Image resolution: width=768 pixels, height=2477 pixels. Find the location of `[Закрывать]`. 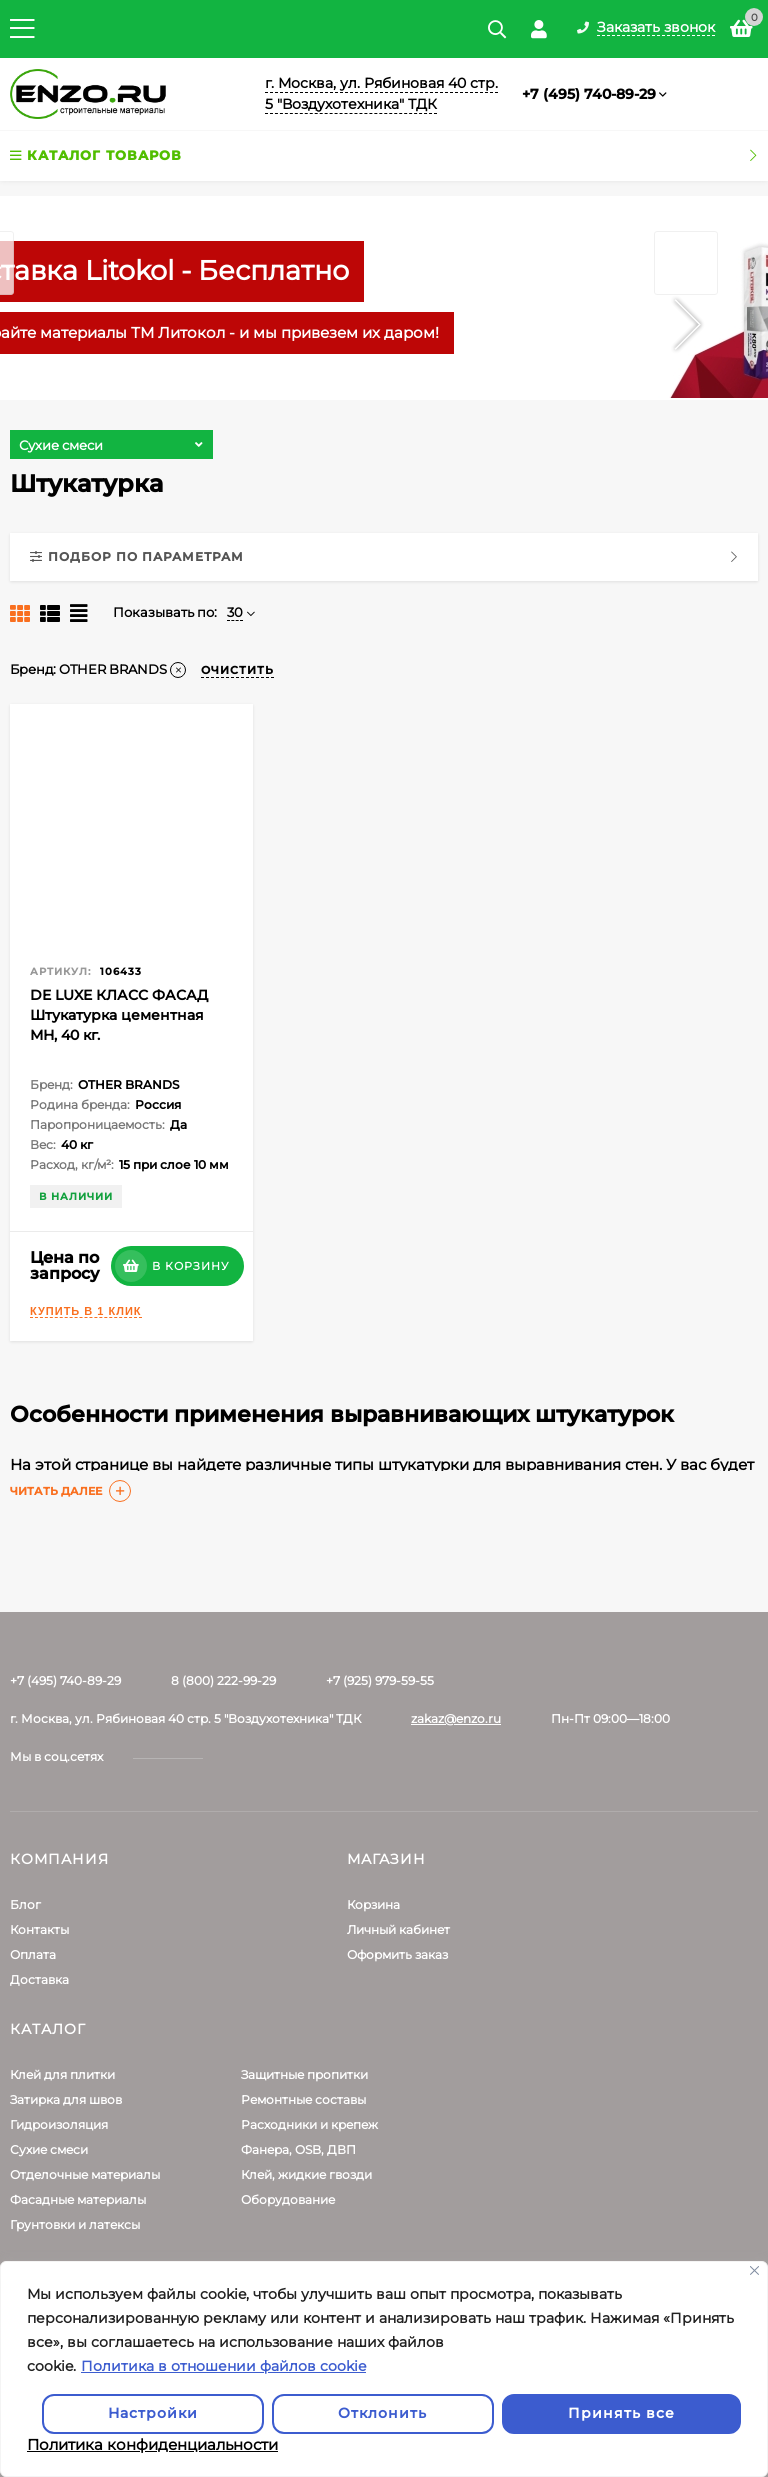

[Закрывать] is located at coordinates (754, 2270).